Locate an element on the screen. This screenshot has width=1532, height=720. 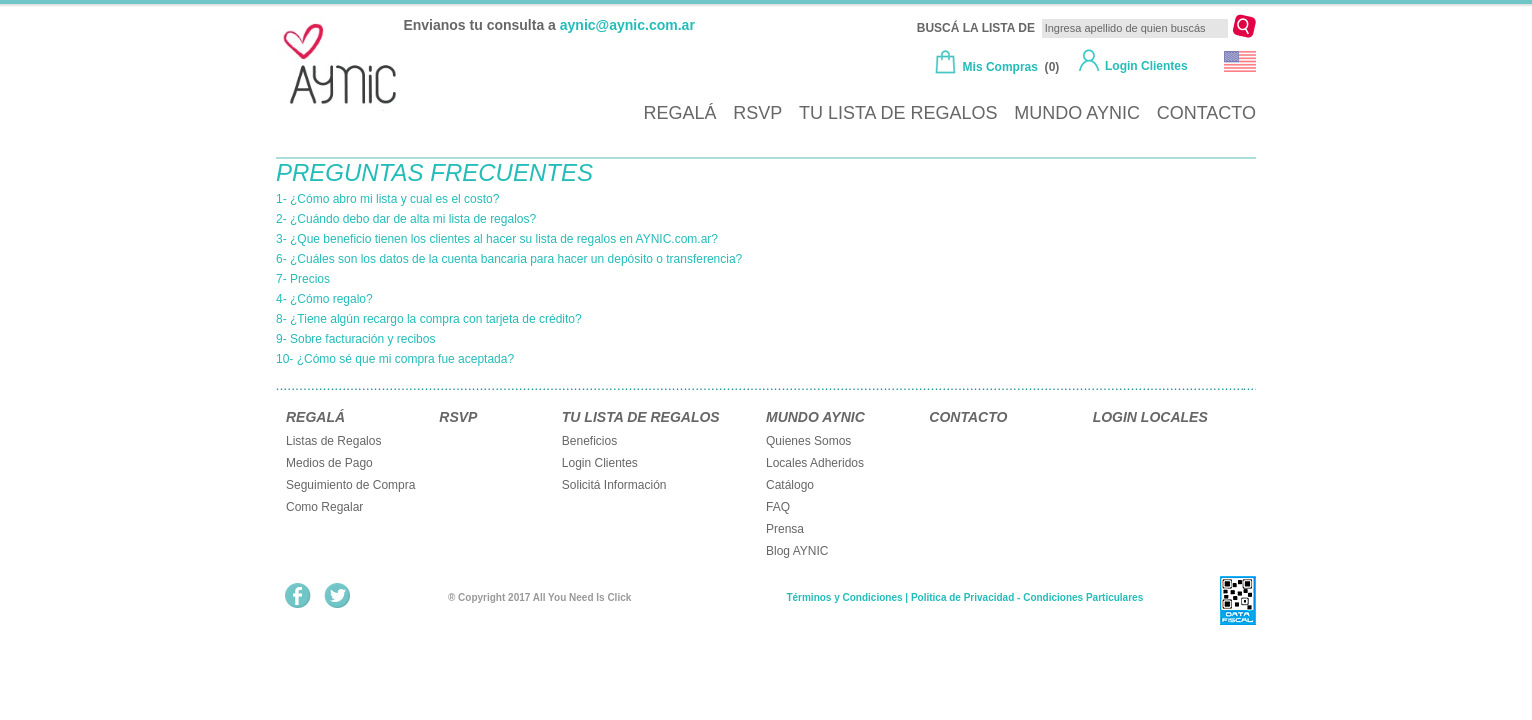
4- ¿Cómo regalo? is located at coordinates (324, 299).